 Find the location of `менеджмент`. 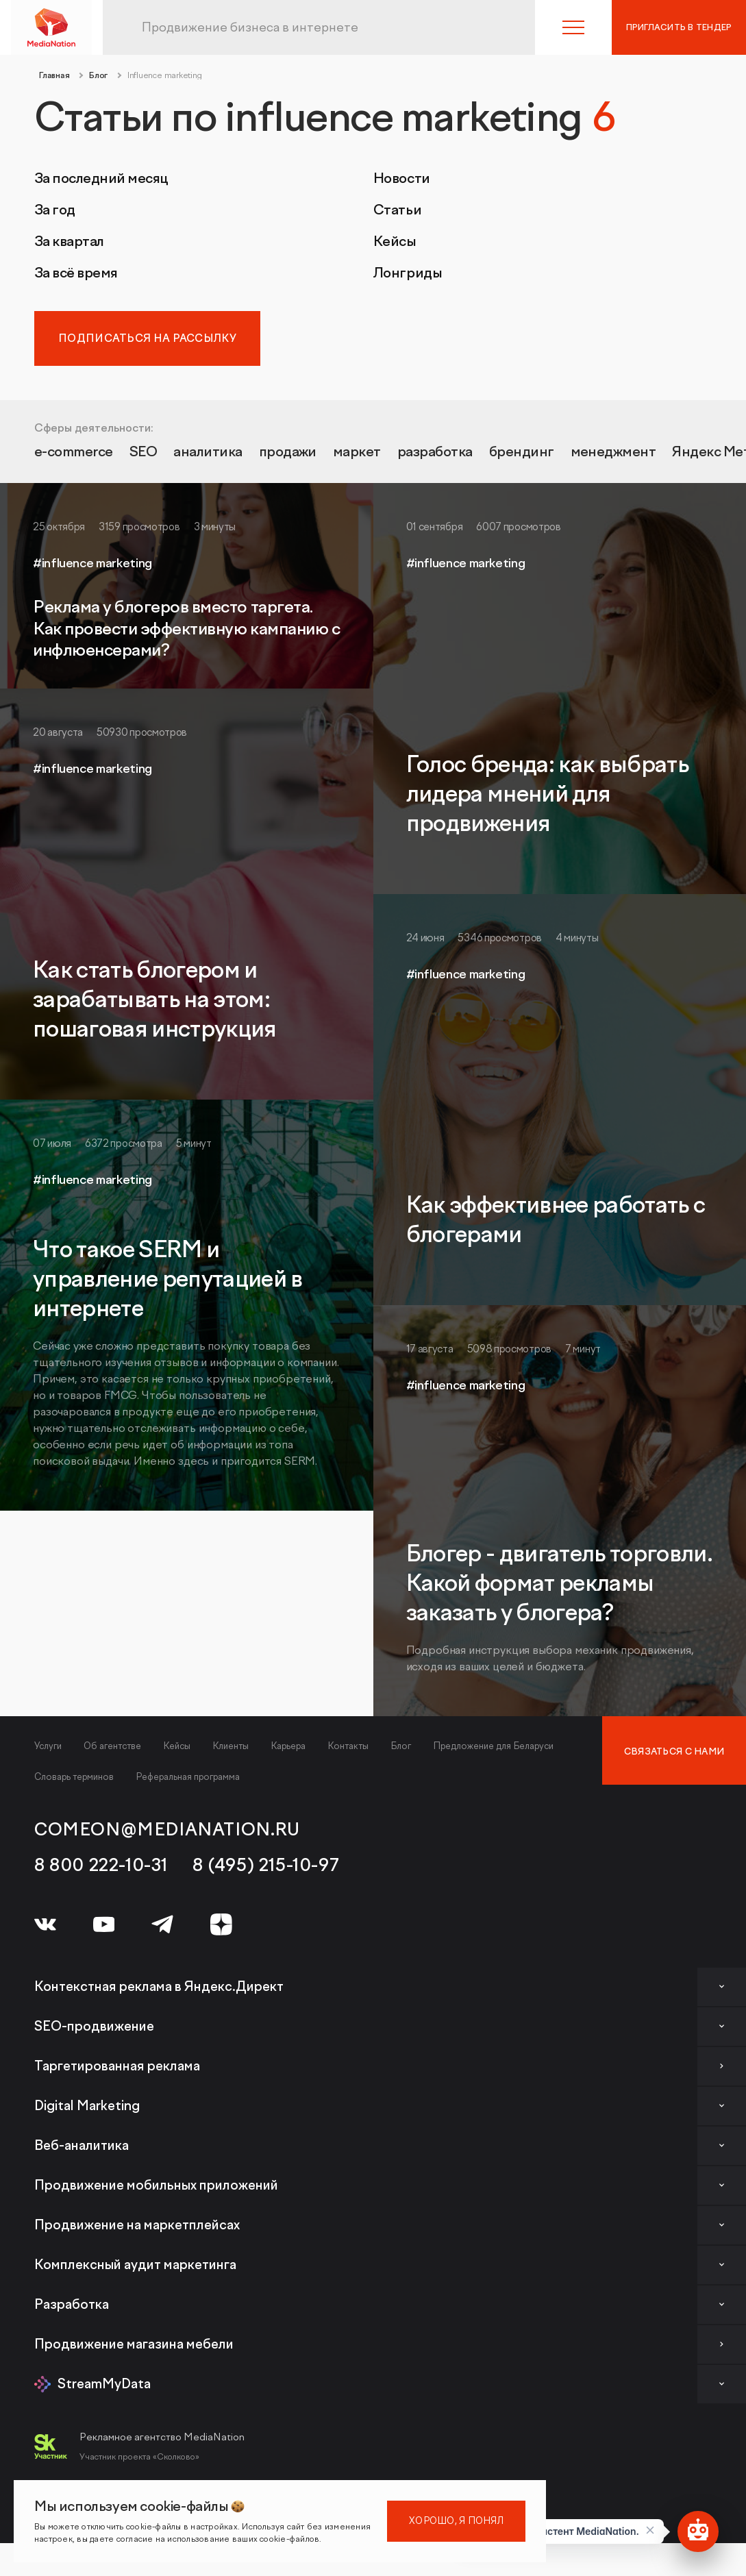

менеджмент is located at coordinates (617, 452).